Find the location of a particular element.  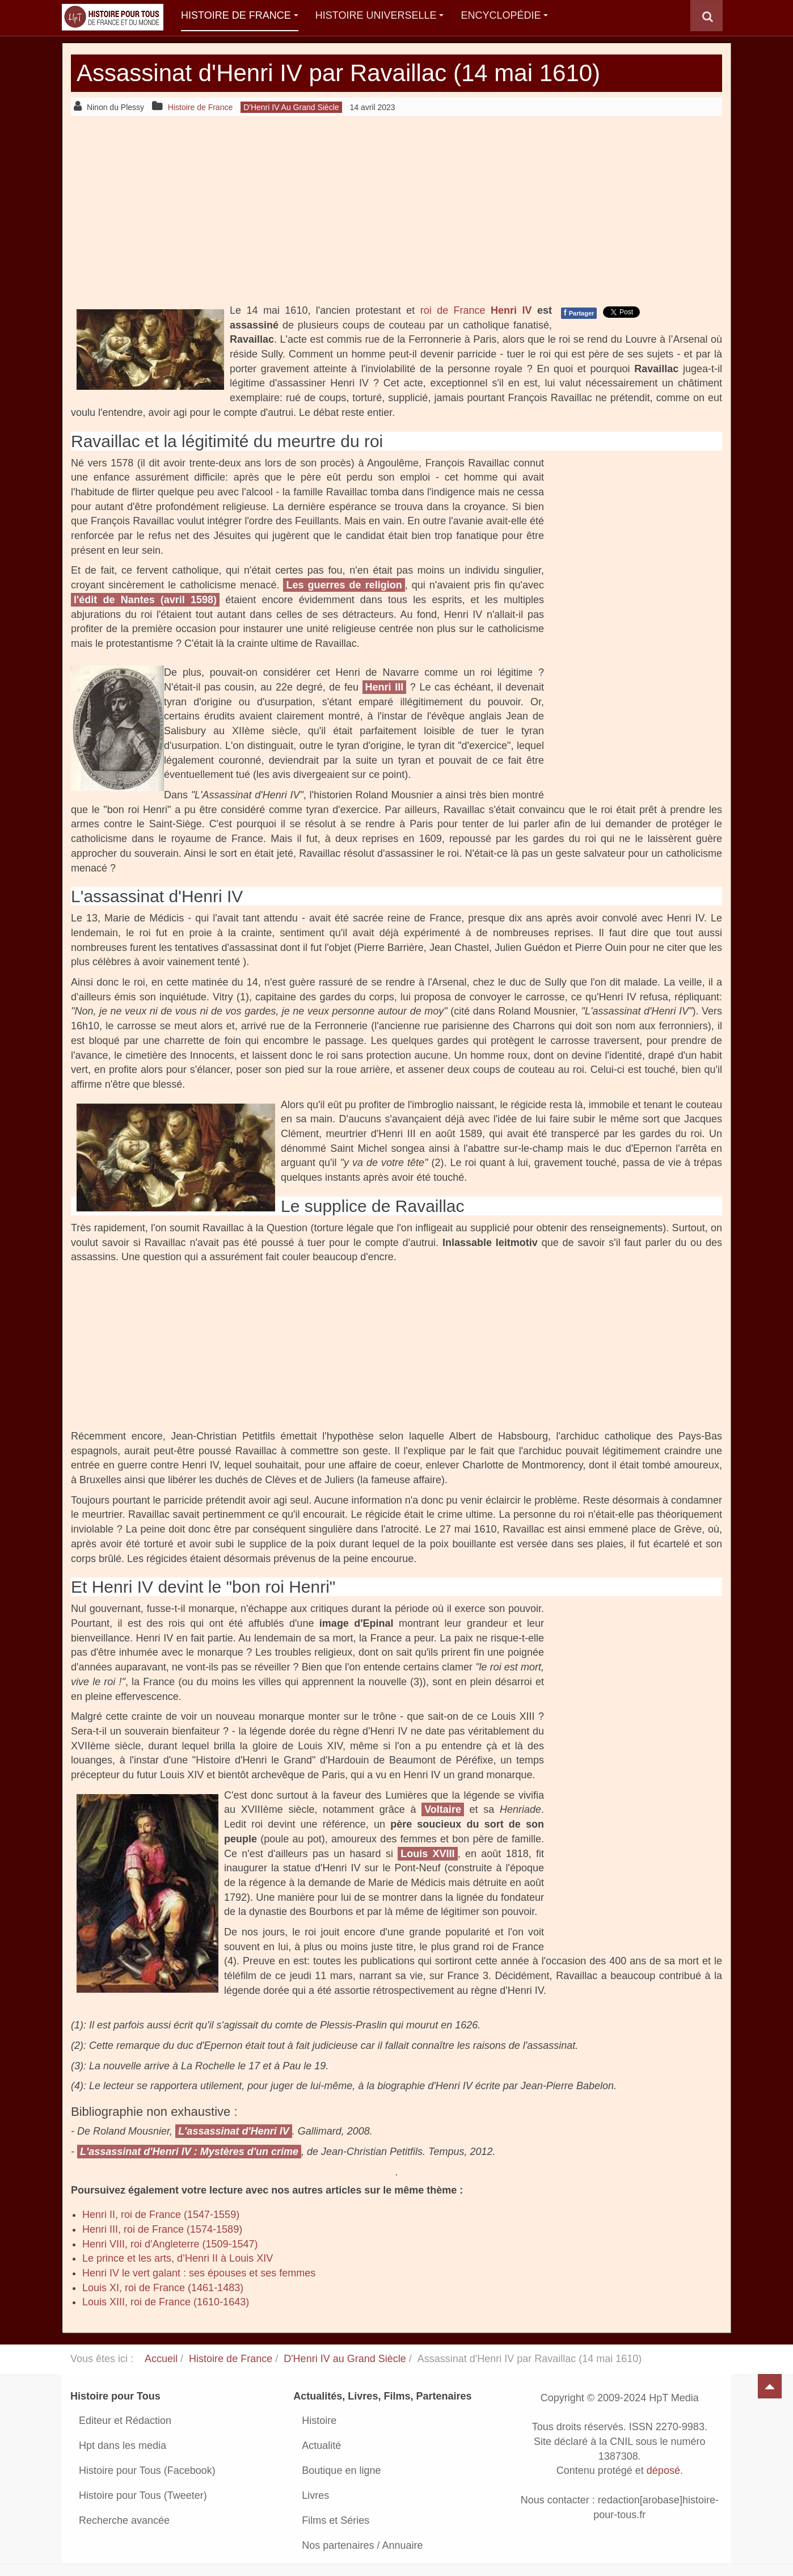

Henri III is located at coordinates (384, 687).